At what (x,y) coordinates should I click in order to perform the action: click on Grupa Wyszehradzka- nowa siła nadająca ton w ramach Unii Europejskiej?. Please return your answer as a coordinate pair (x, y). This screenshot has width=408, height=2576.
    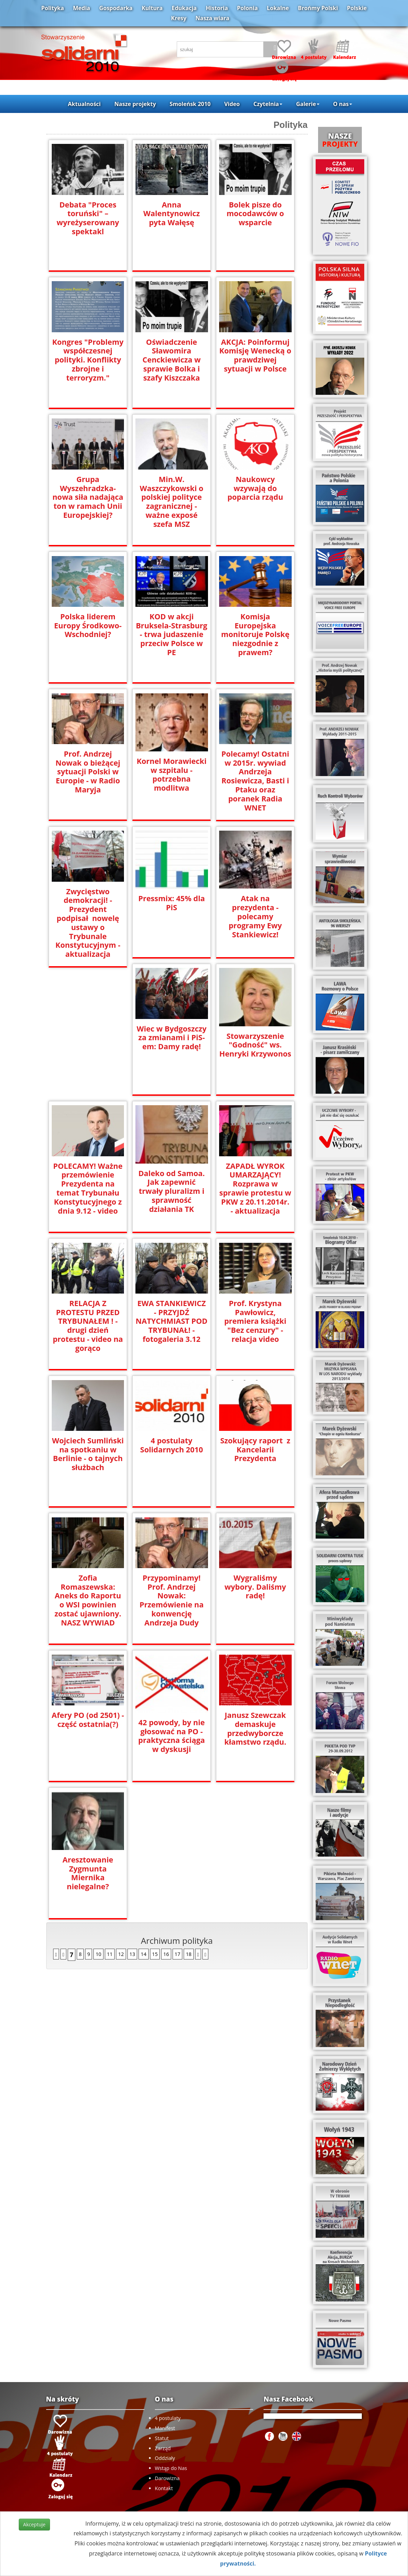
    Looking at the image, I should click on (87, 496).